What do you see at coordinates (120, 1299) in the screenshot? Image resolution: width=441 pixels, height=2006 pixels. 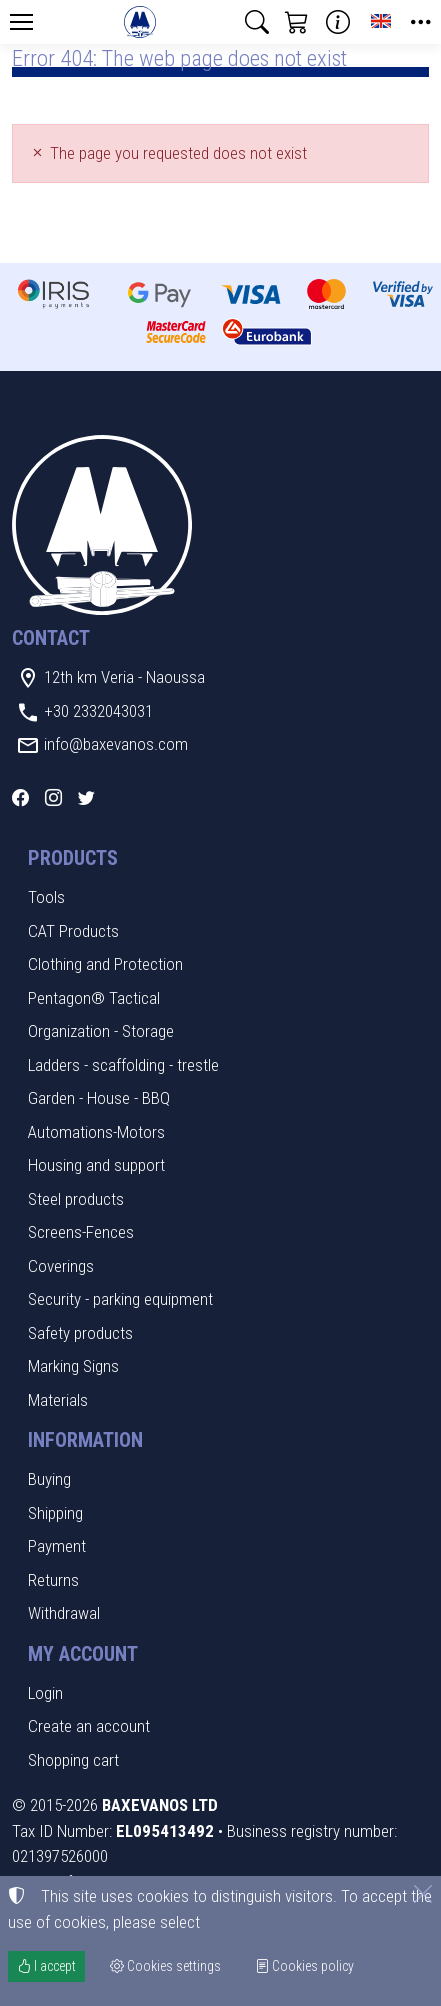 I see `Security - parking equipment` at bounding box center [120, 1299].